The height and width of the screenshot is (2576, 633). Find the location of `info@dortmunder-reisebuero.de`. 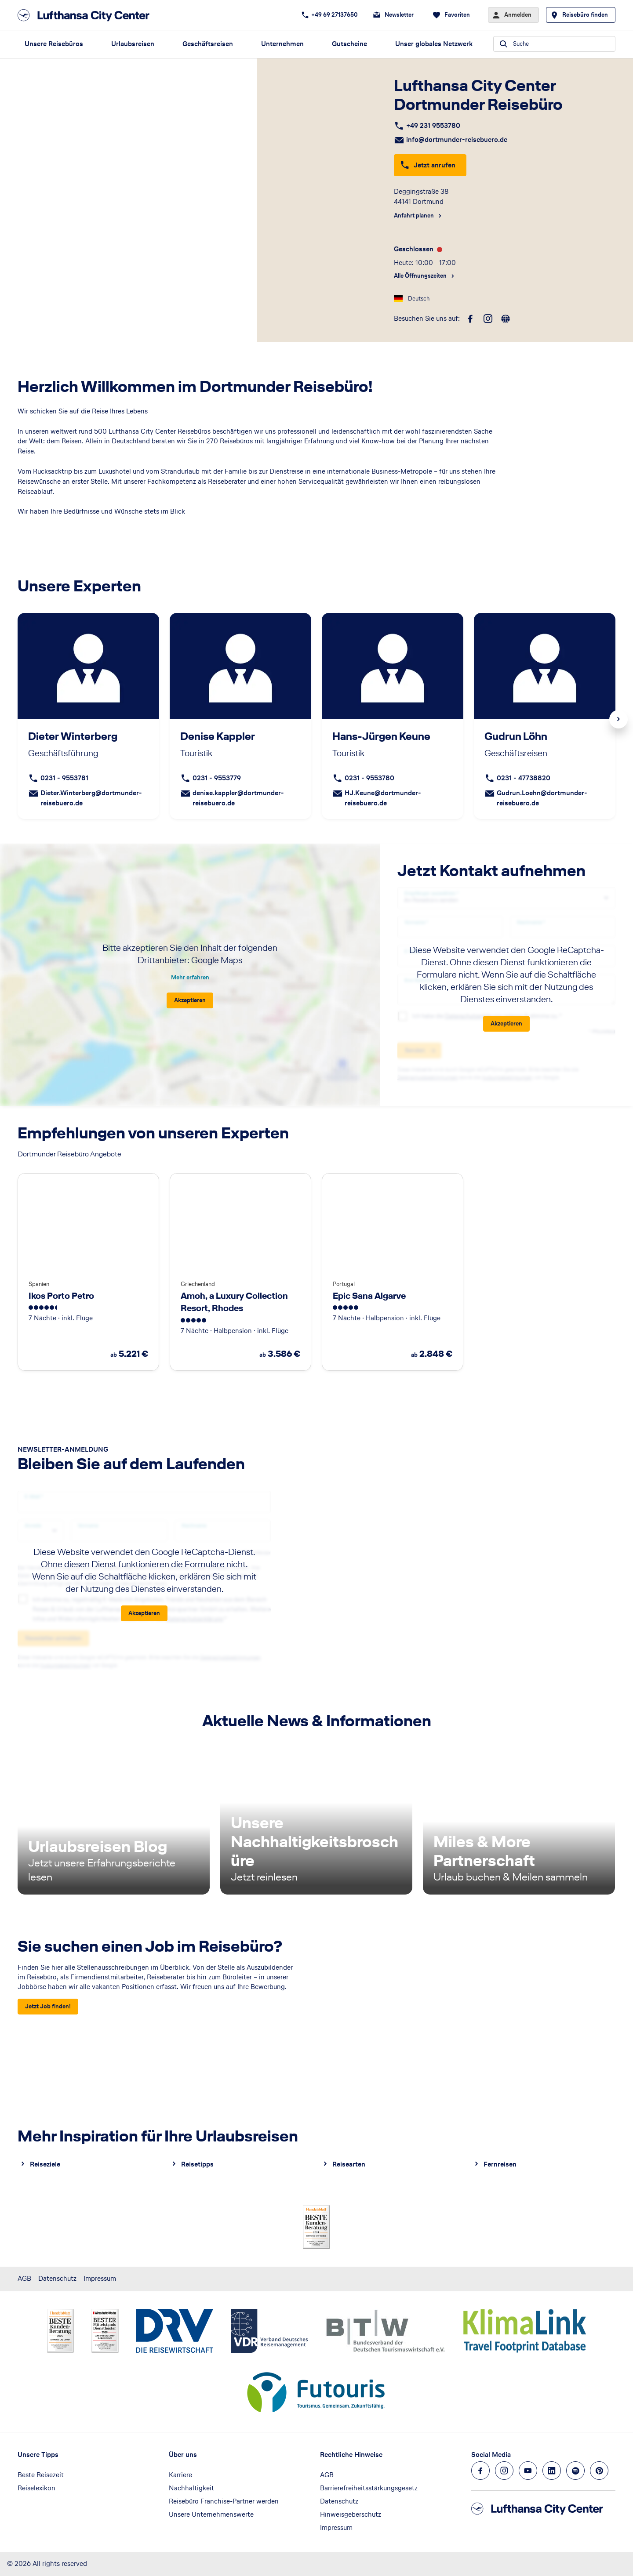

info@dortmunder-reisebuero.de is located at coordinates (456, 139).